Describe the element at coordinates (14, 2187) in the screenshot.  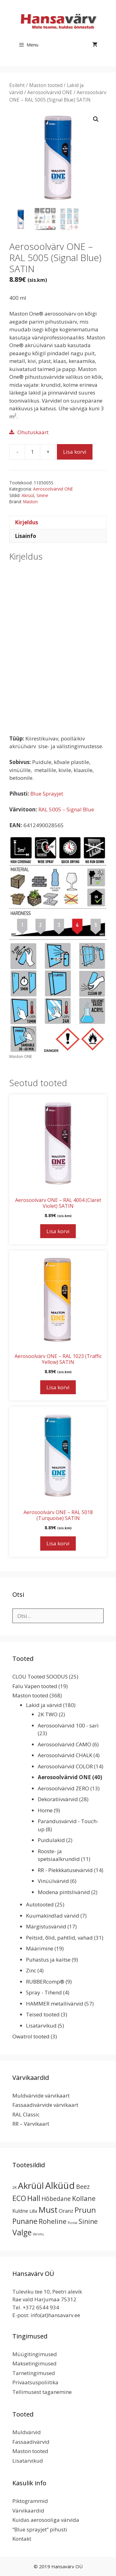
I see `2K [2K (2 toodet)]` at that location.